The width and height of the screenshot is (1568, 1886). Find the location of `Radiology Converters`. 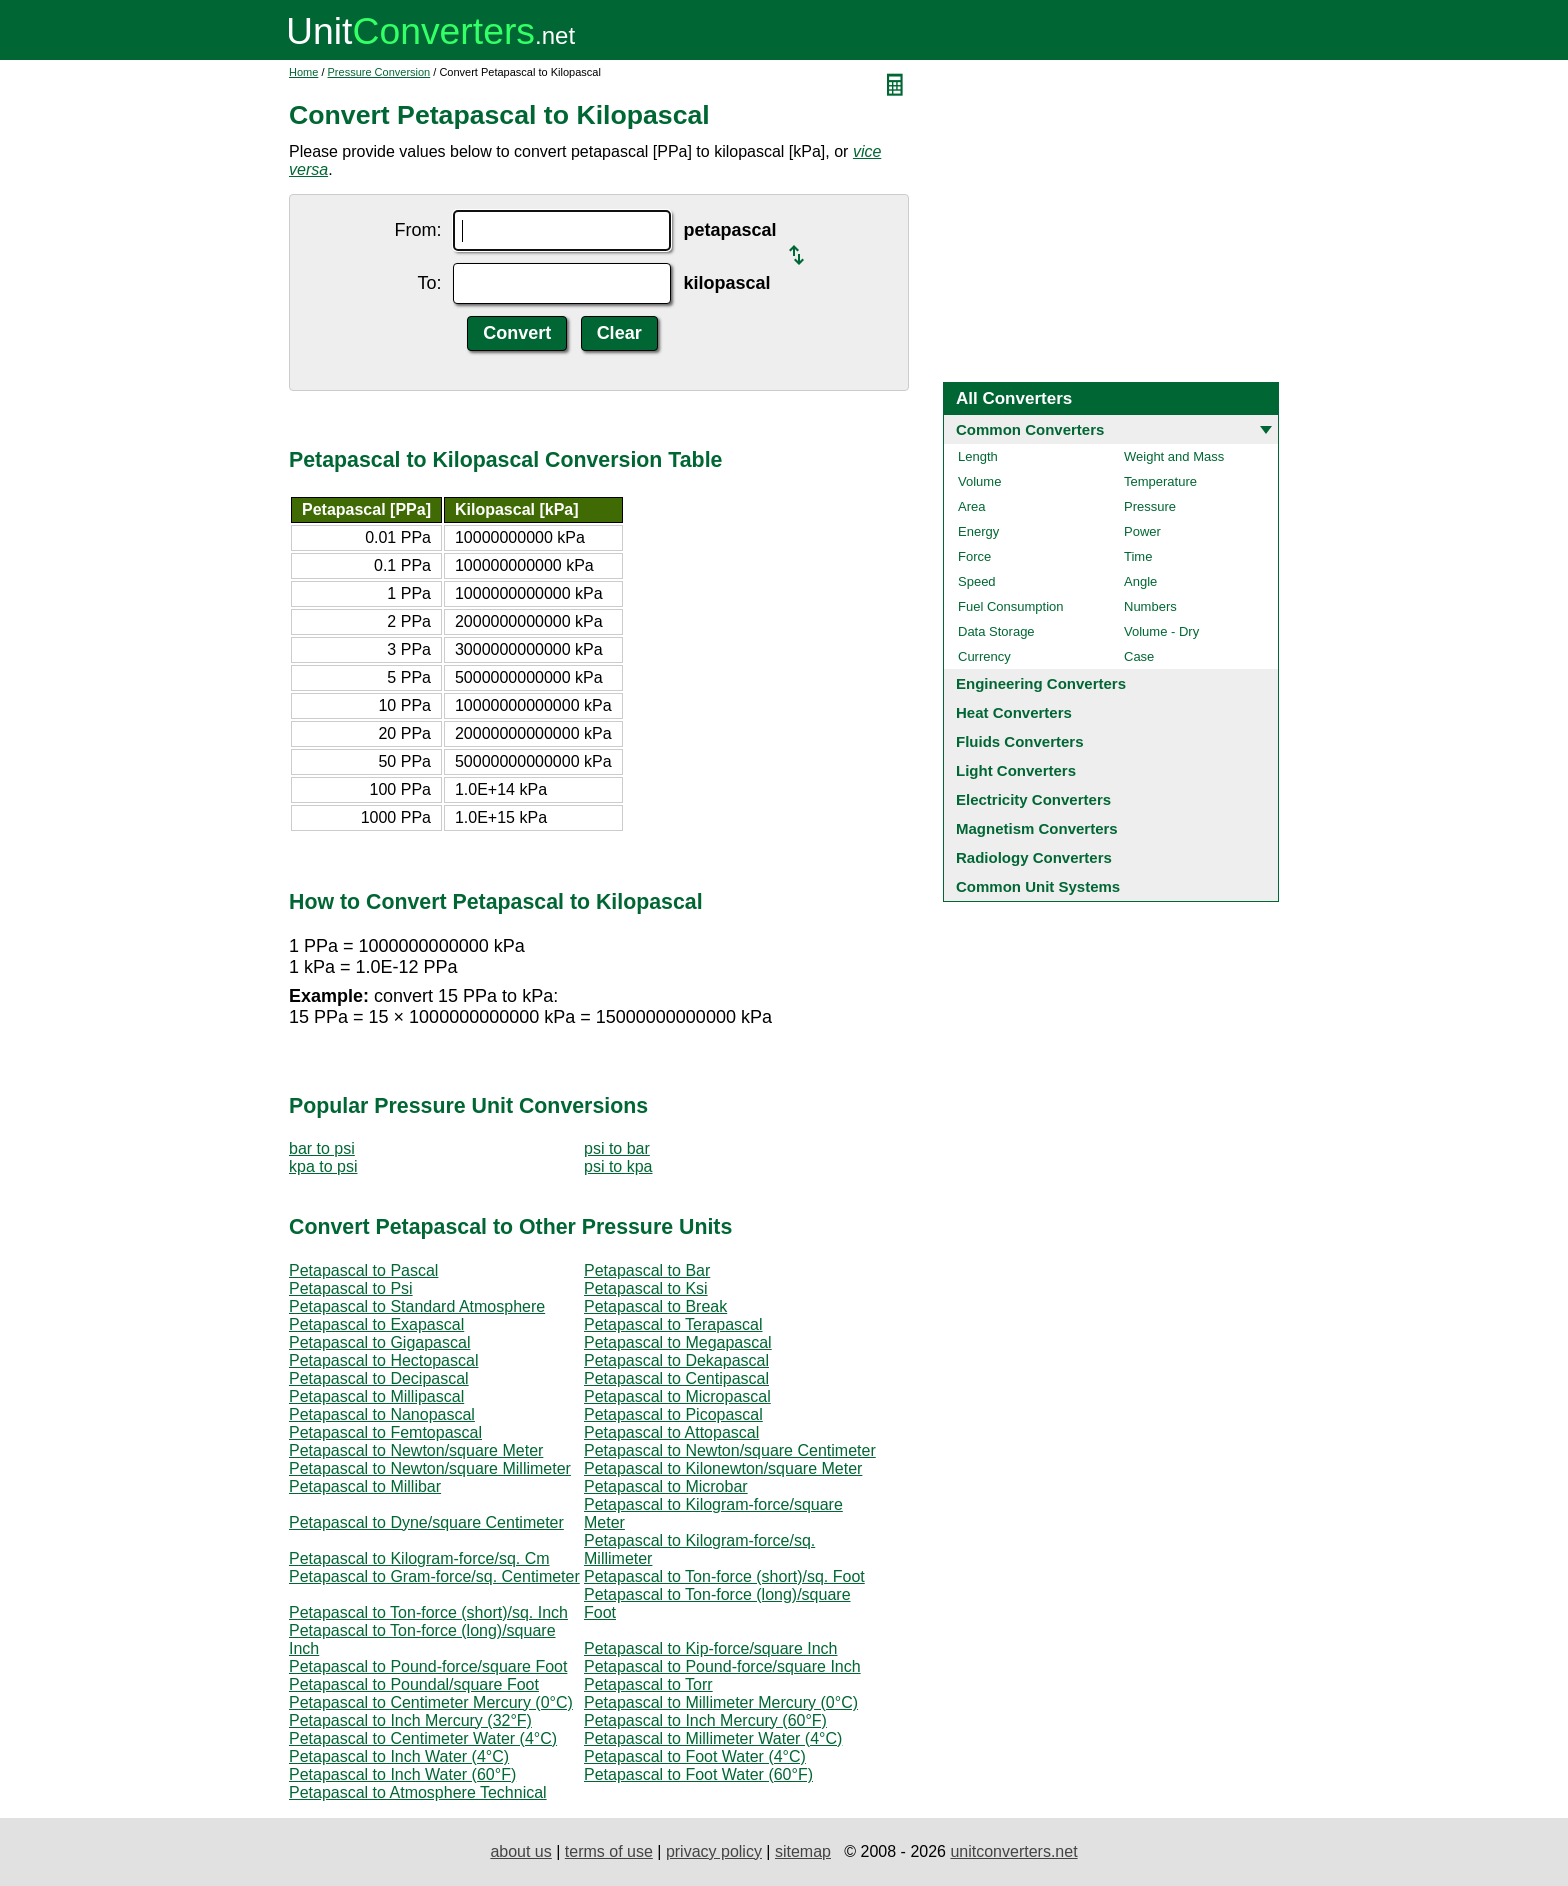

Radiology Converters is located at coordinates (1034, 857).